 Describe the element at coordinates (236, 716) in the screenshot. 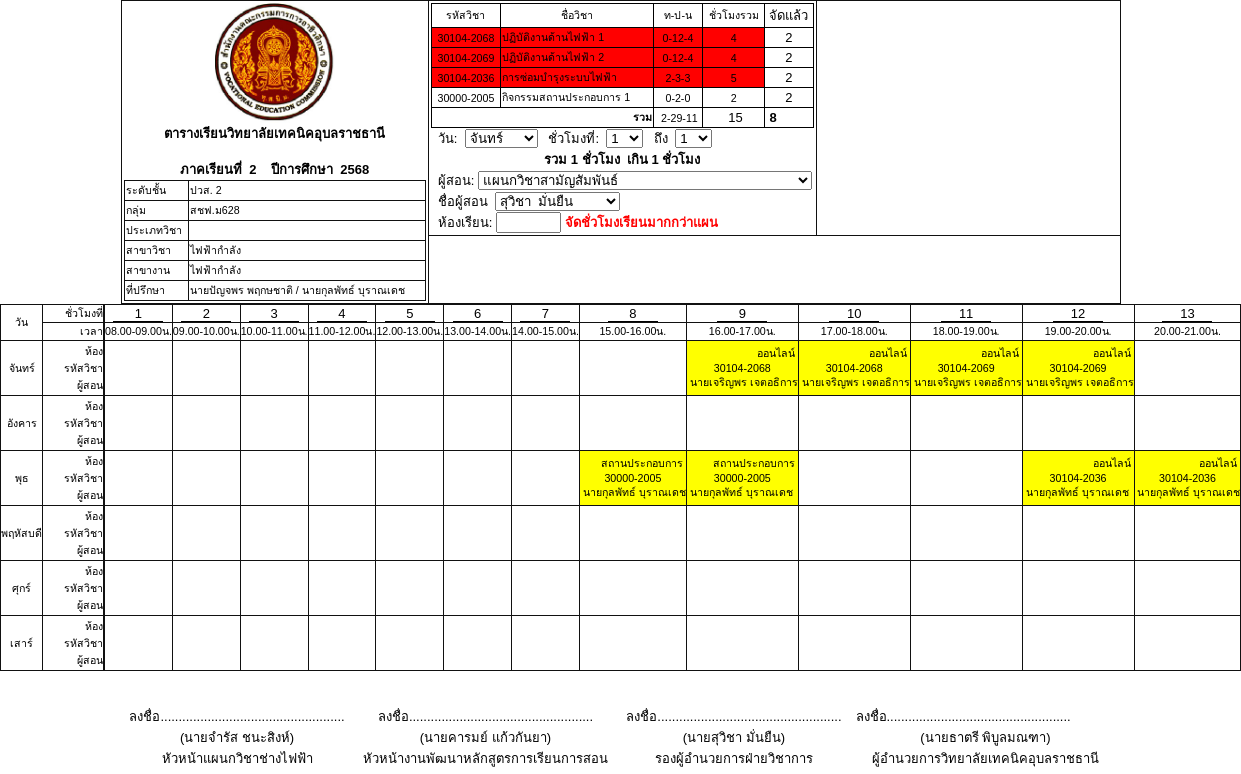

I see `ลงชื่อ...................................................` at that location.